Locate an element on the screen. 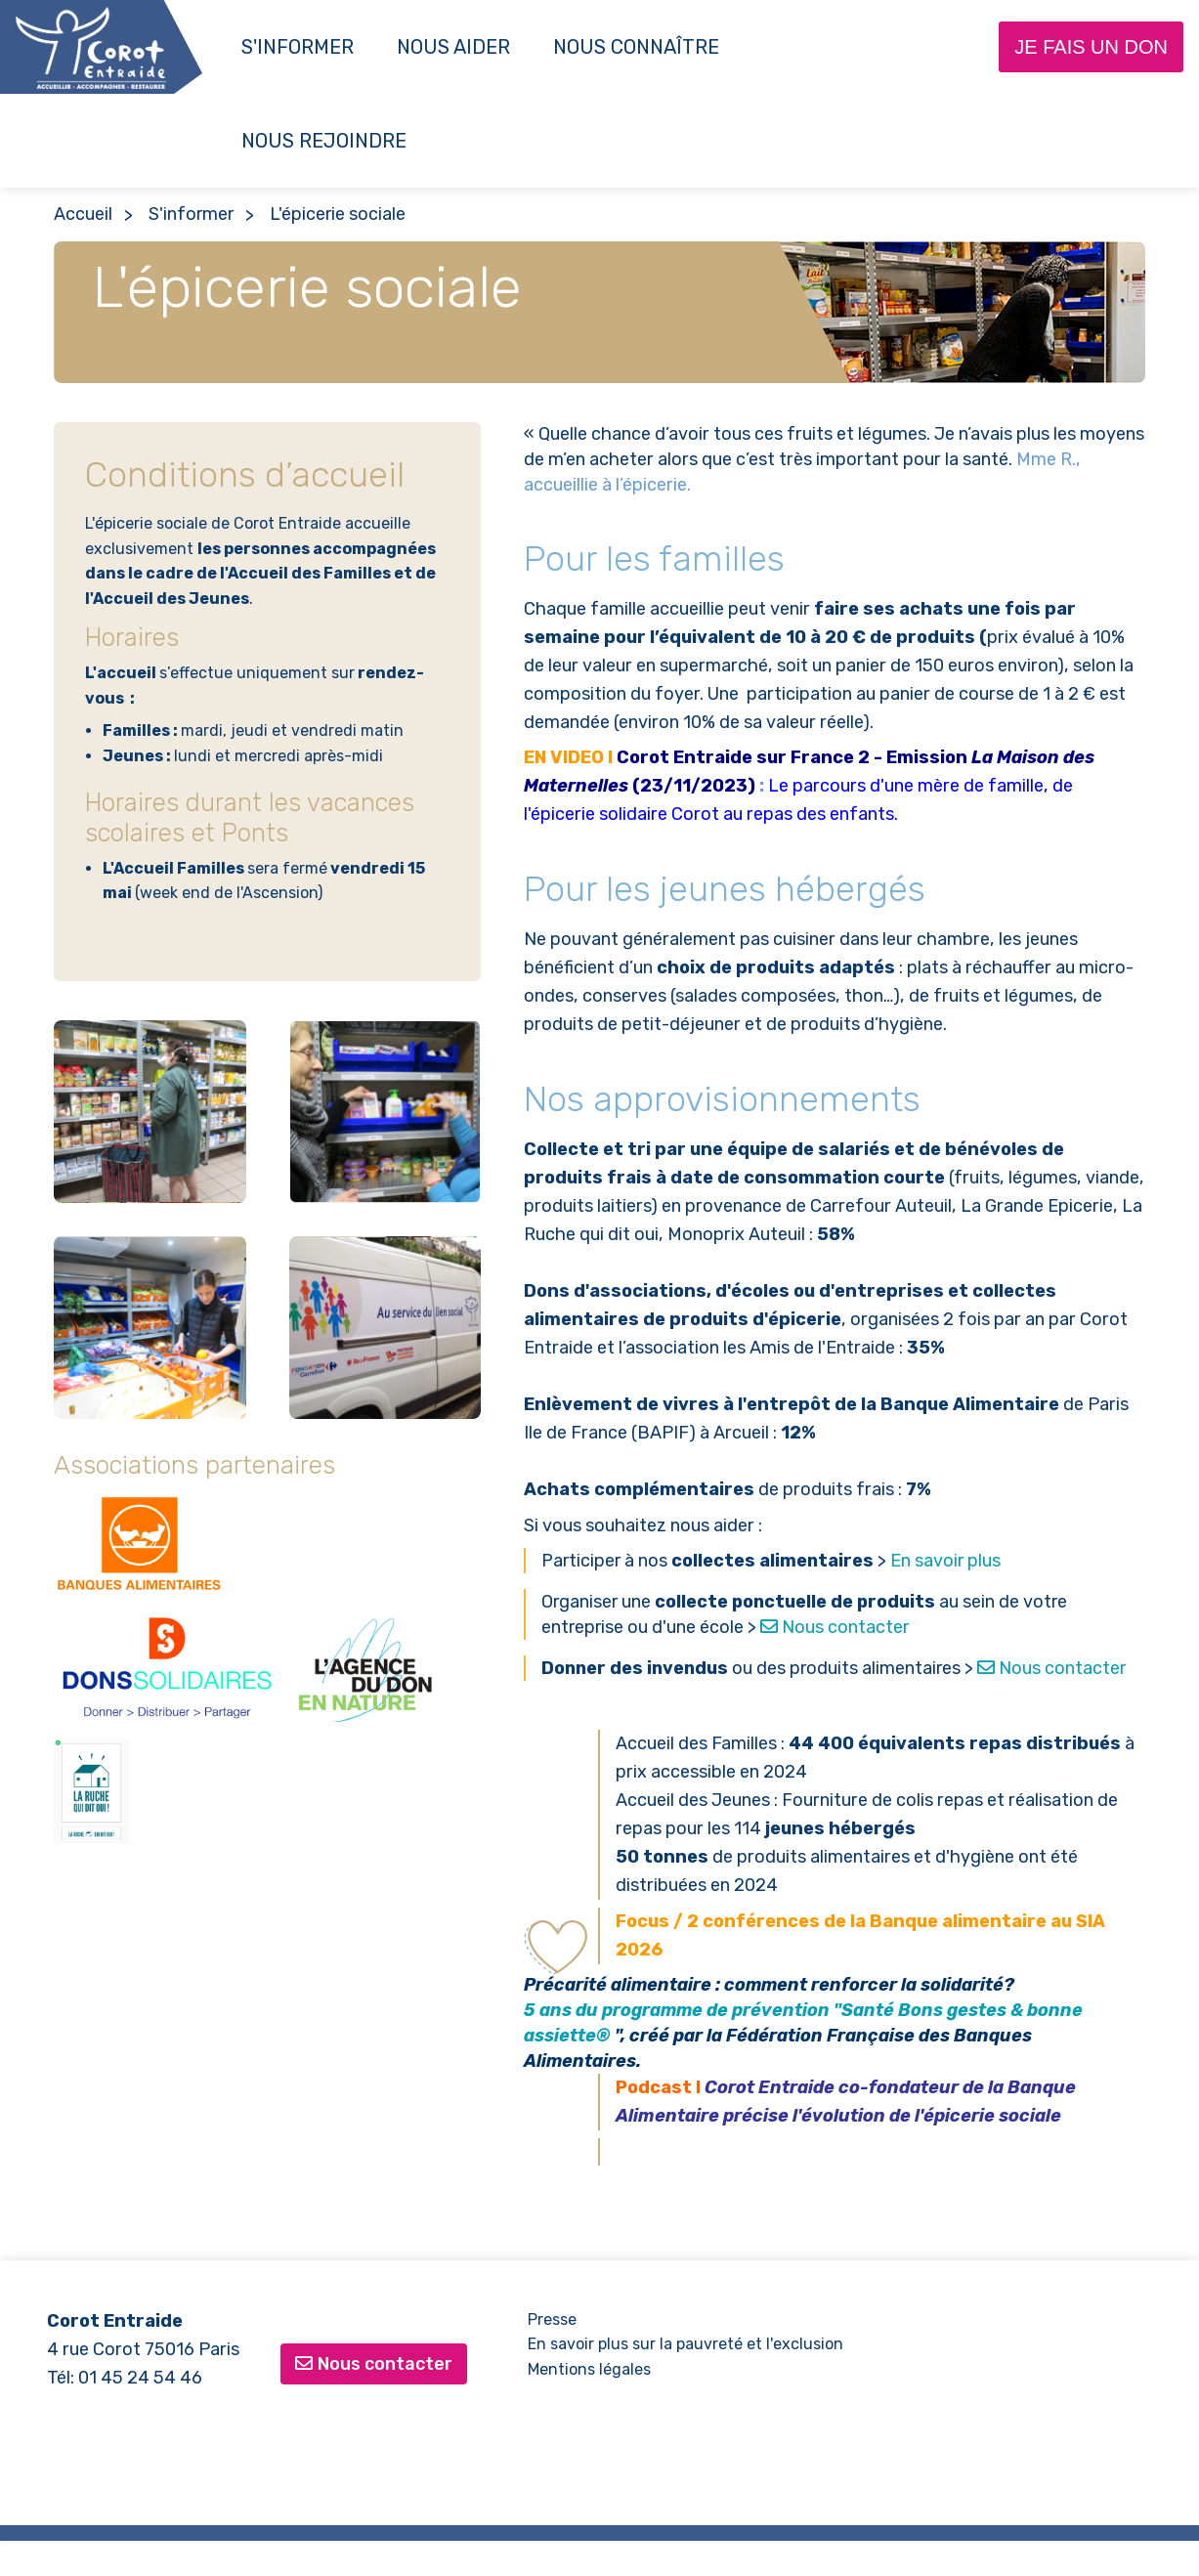 Image resolution: width=1199 pixels, height=2576 pixels. Nous contacter is located at coordinates (835, 1627).